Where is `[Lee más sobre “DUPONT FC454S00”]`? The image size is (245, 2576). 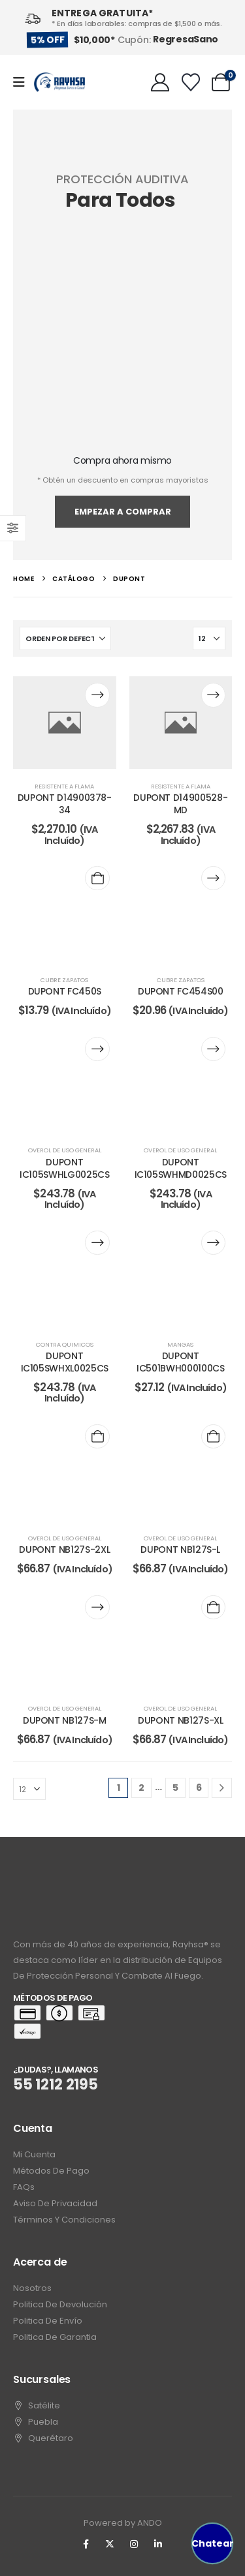 [Lee más sobre “DUPONT FC454S00”] is located at coordinates (213, 878).